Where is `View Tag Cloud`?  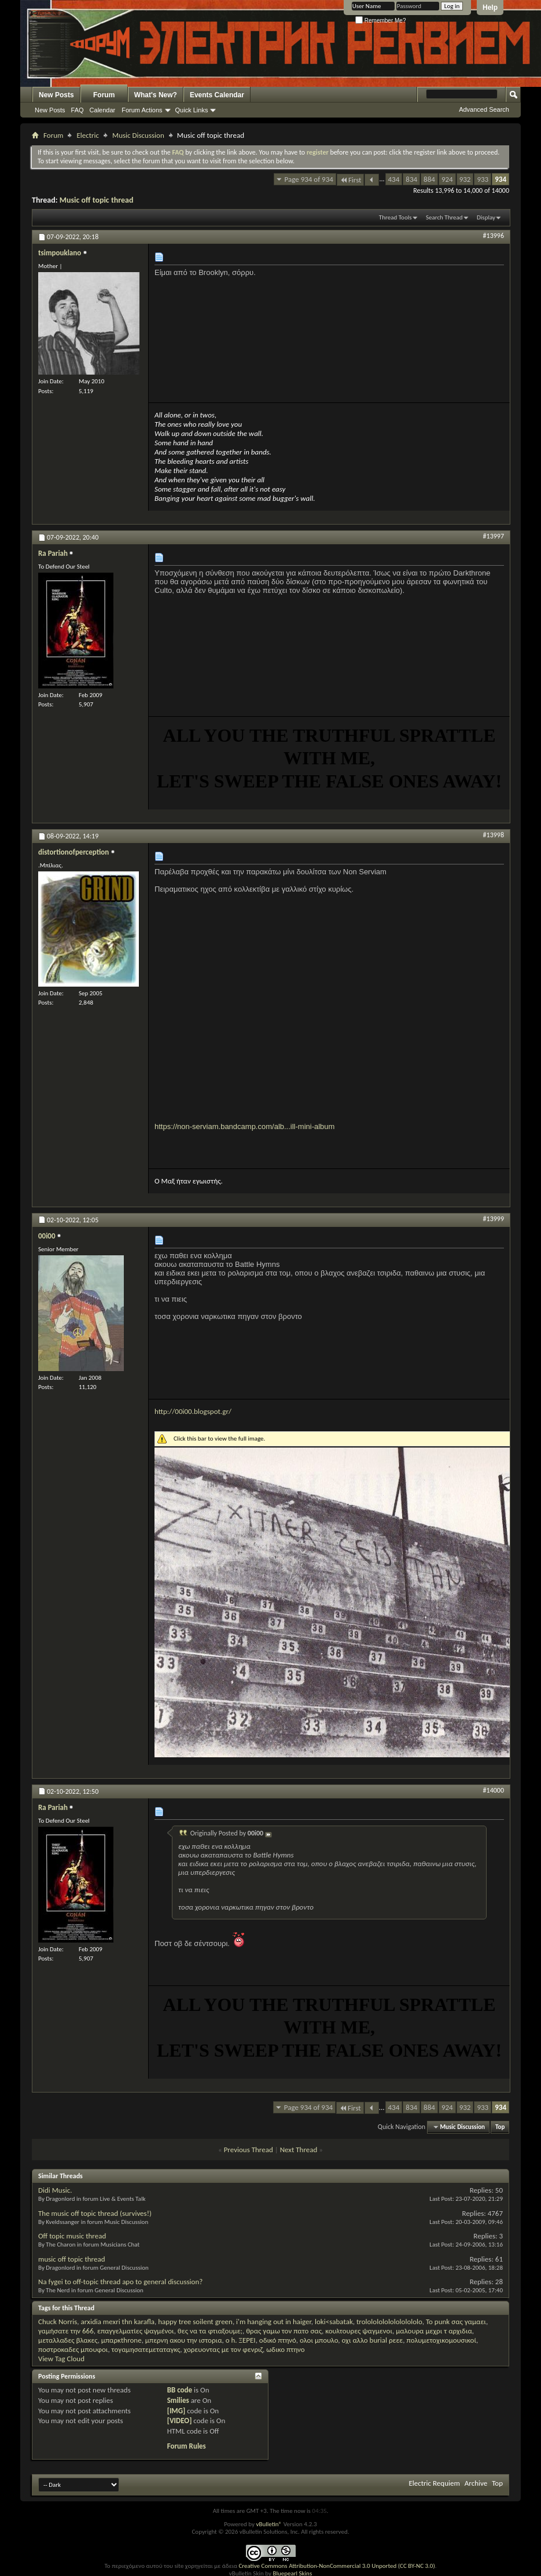
View Tag Cloud is located at coordinates (61, 2358).